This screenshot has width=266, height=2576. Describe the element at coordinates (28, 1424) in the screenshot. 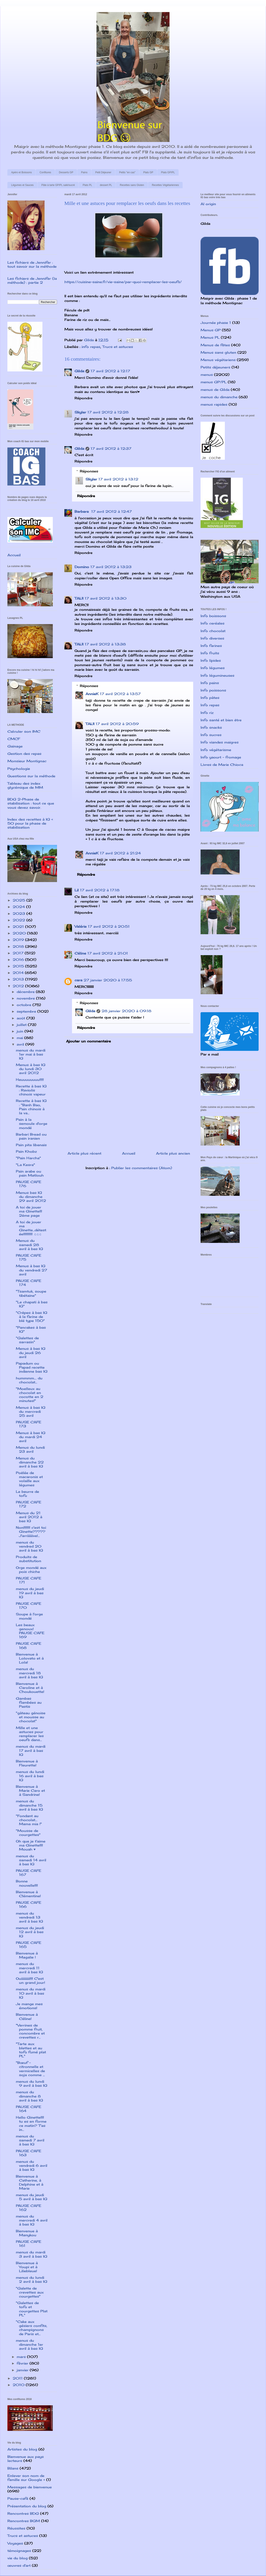

I see `PAUSE CAFE 173` at that location.